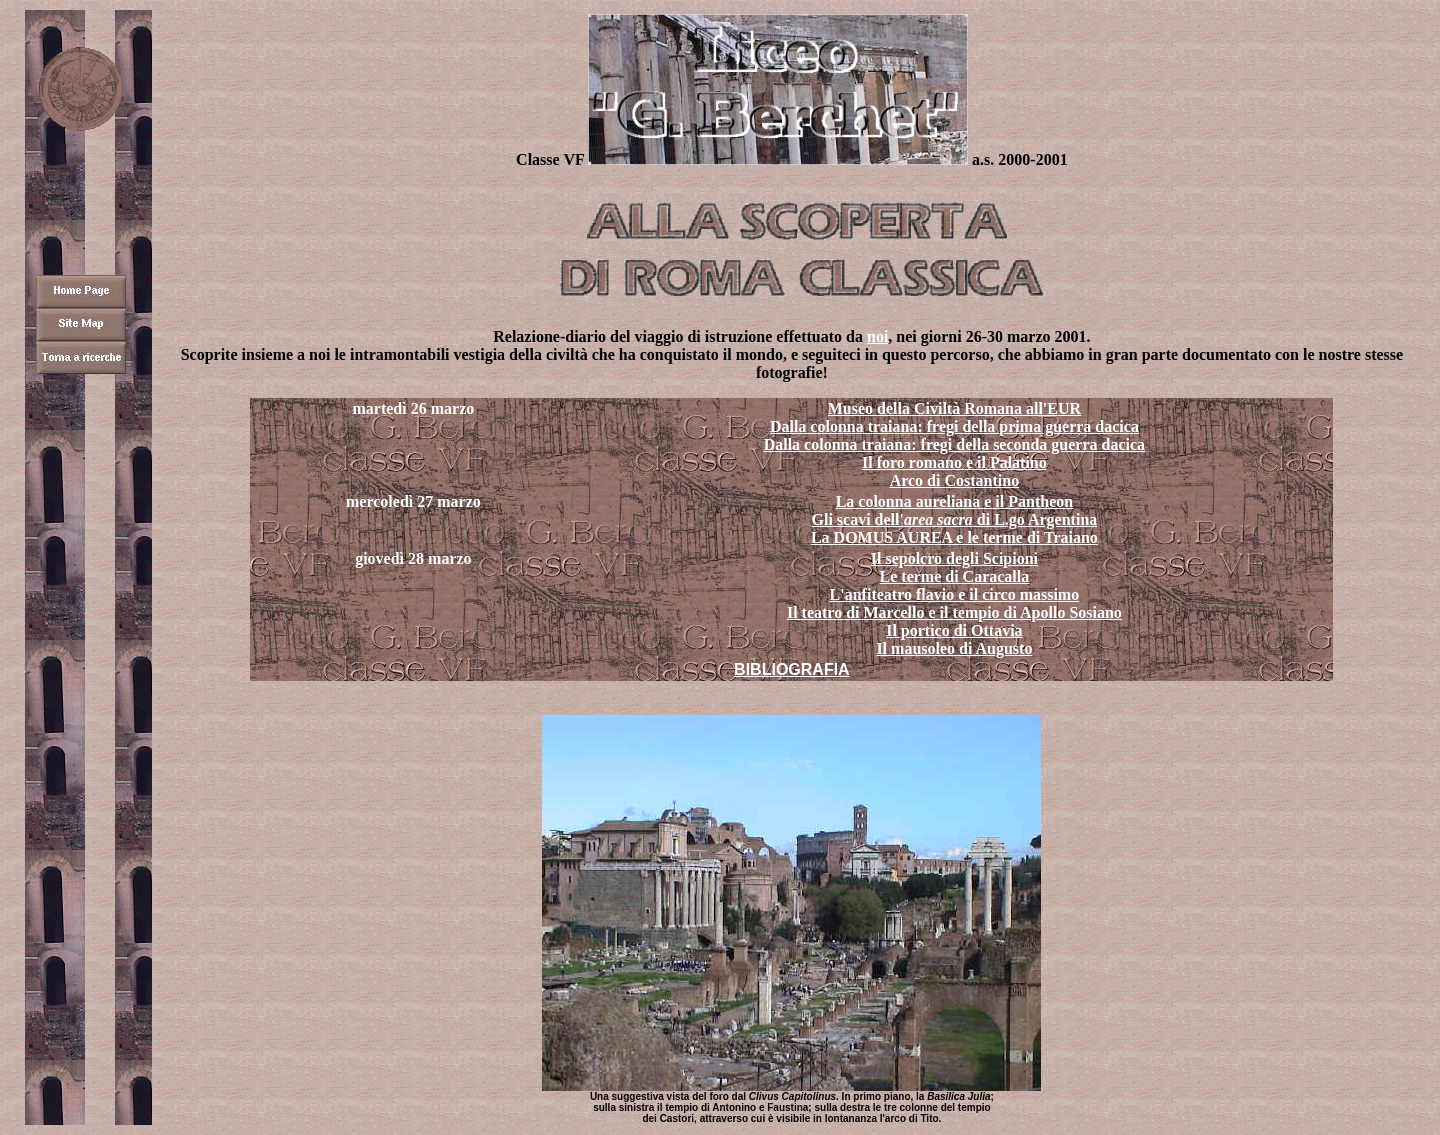 Image resolution: width=1440 pixels, height=1135 pixels. I want to click on Il foro romano e il Palatino, so click(954, 462).